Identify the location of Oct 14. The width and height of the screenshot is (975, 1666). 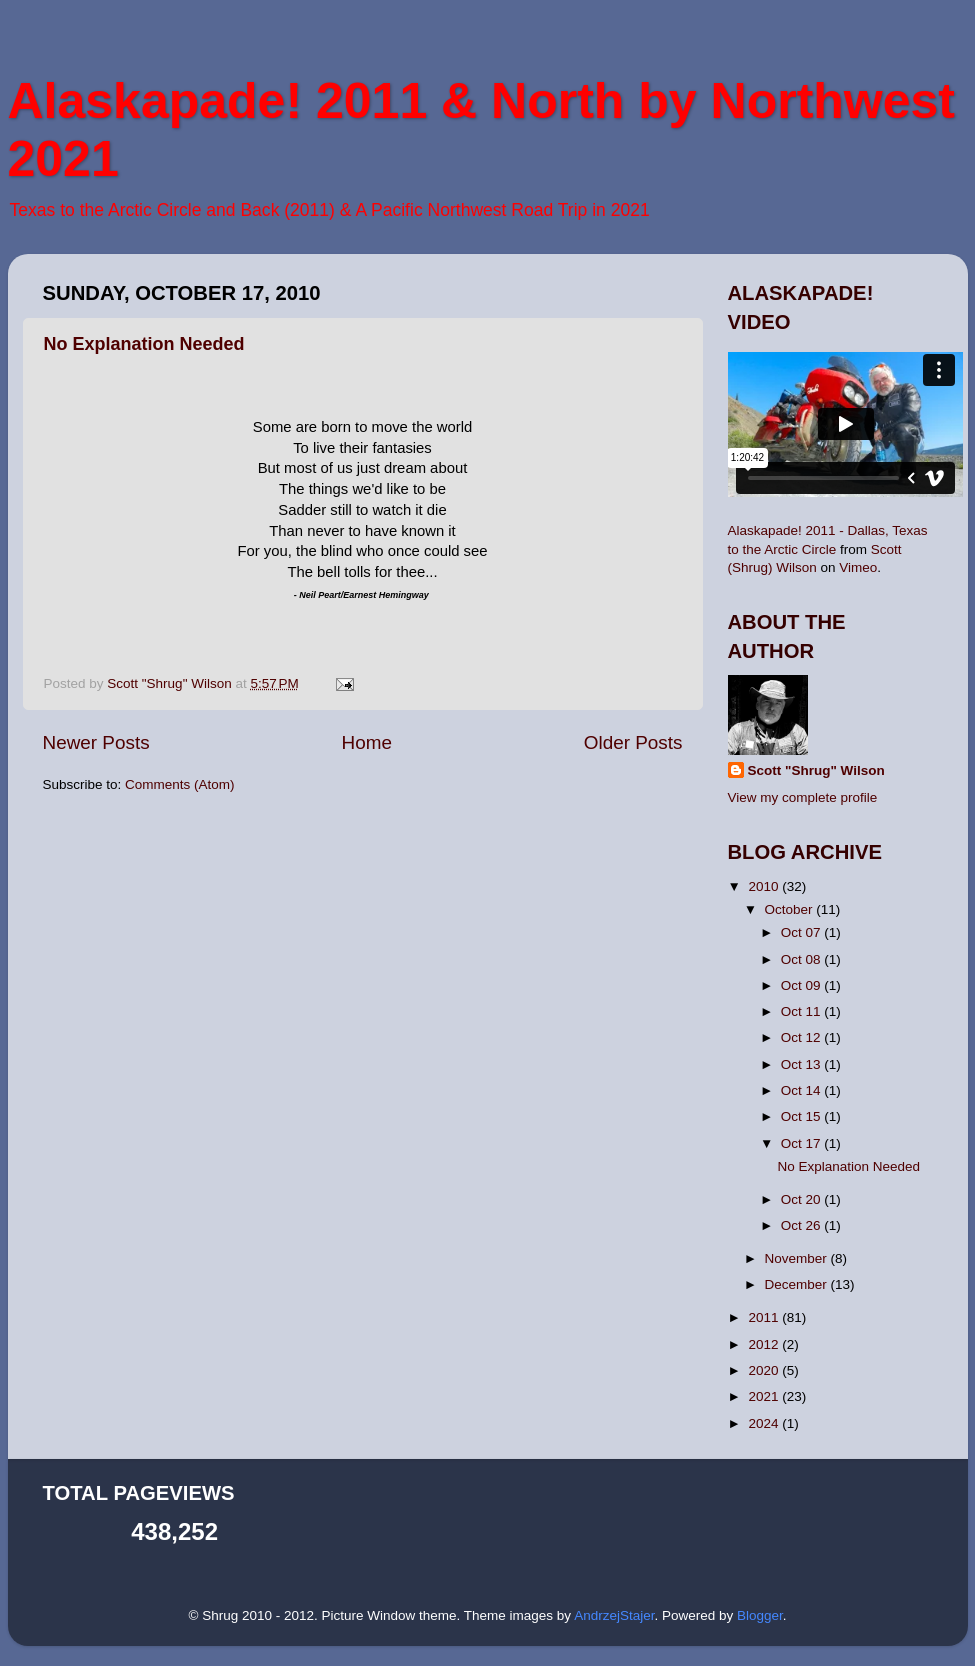
(803, 1090).